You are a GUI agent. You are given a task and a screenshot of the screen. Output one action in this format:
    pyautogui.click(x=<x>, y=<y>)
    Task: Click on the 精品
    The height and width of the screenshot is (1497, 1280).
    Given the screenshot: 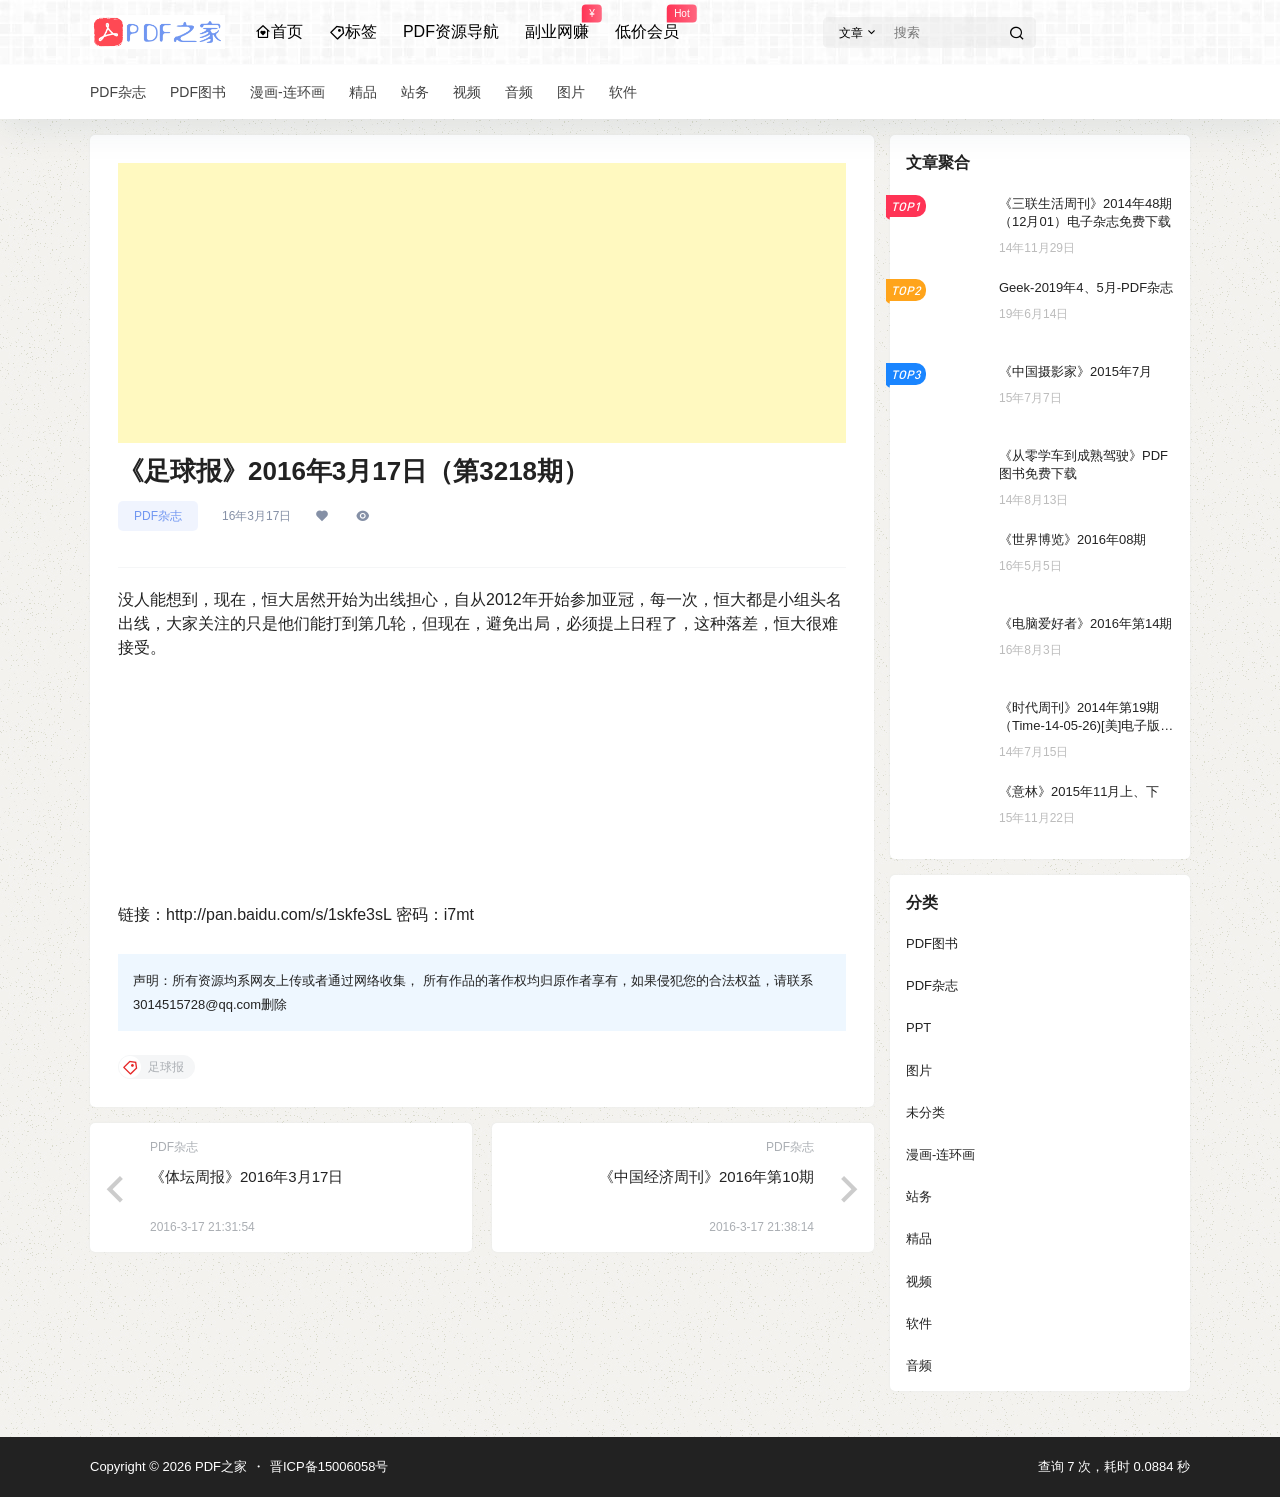 What is the action you would take?
    pyautogui.click(x=919, y=1238)
    